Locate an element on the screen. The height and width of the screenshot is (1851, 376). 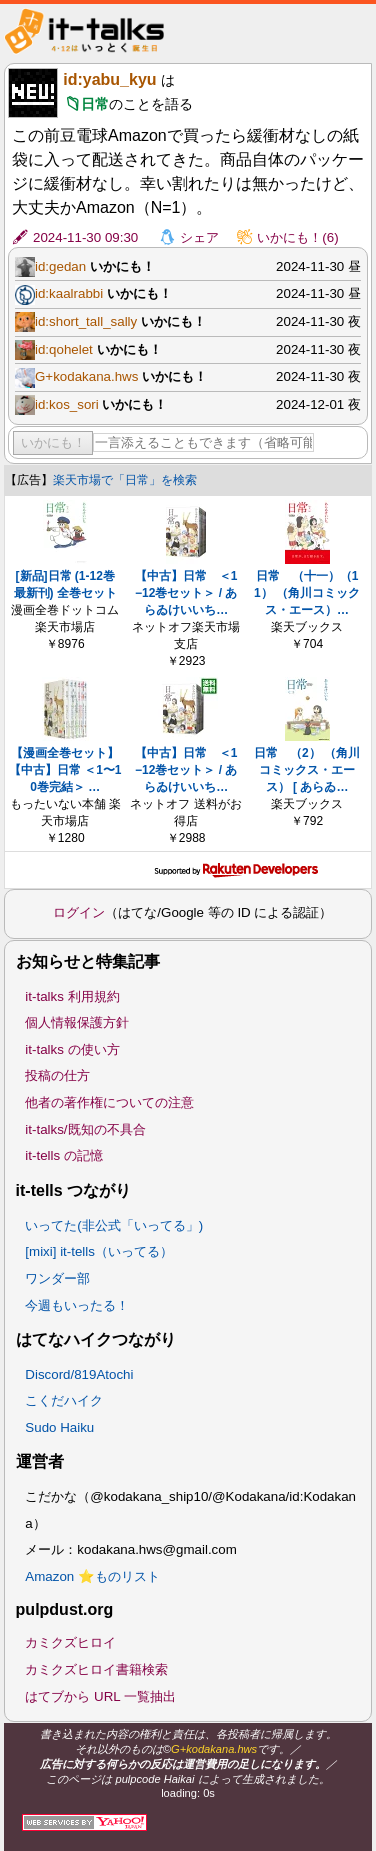
カミクズヒロイ is located at coordinates (70, 1642).